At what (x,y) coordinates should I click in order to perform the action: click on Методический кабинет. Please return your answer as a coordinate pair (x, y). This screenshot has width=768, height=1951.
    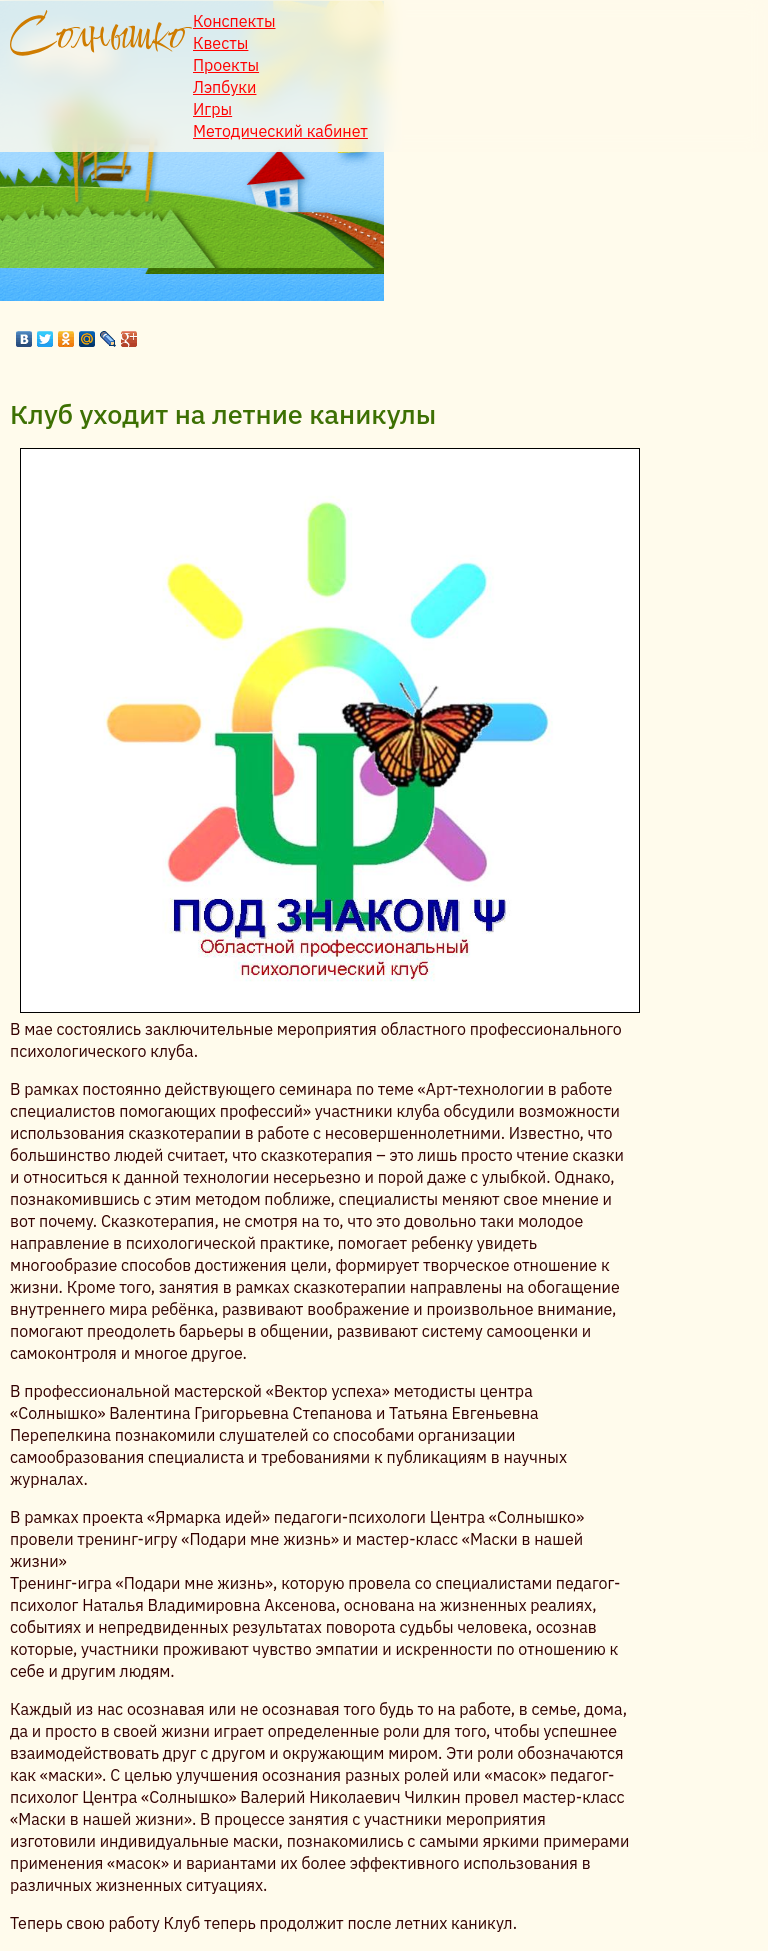
    Looking at the image, I should click on (280, 131).